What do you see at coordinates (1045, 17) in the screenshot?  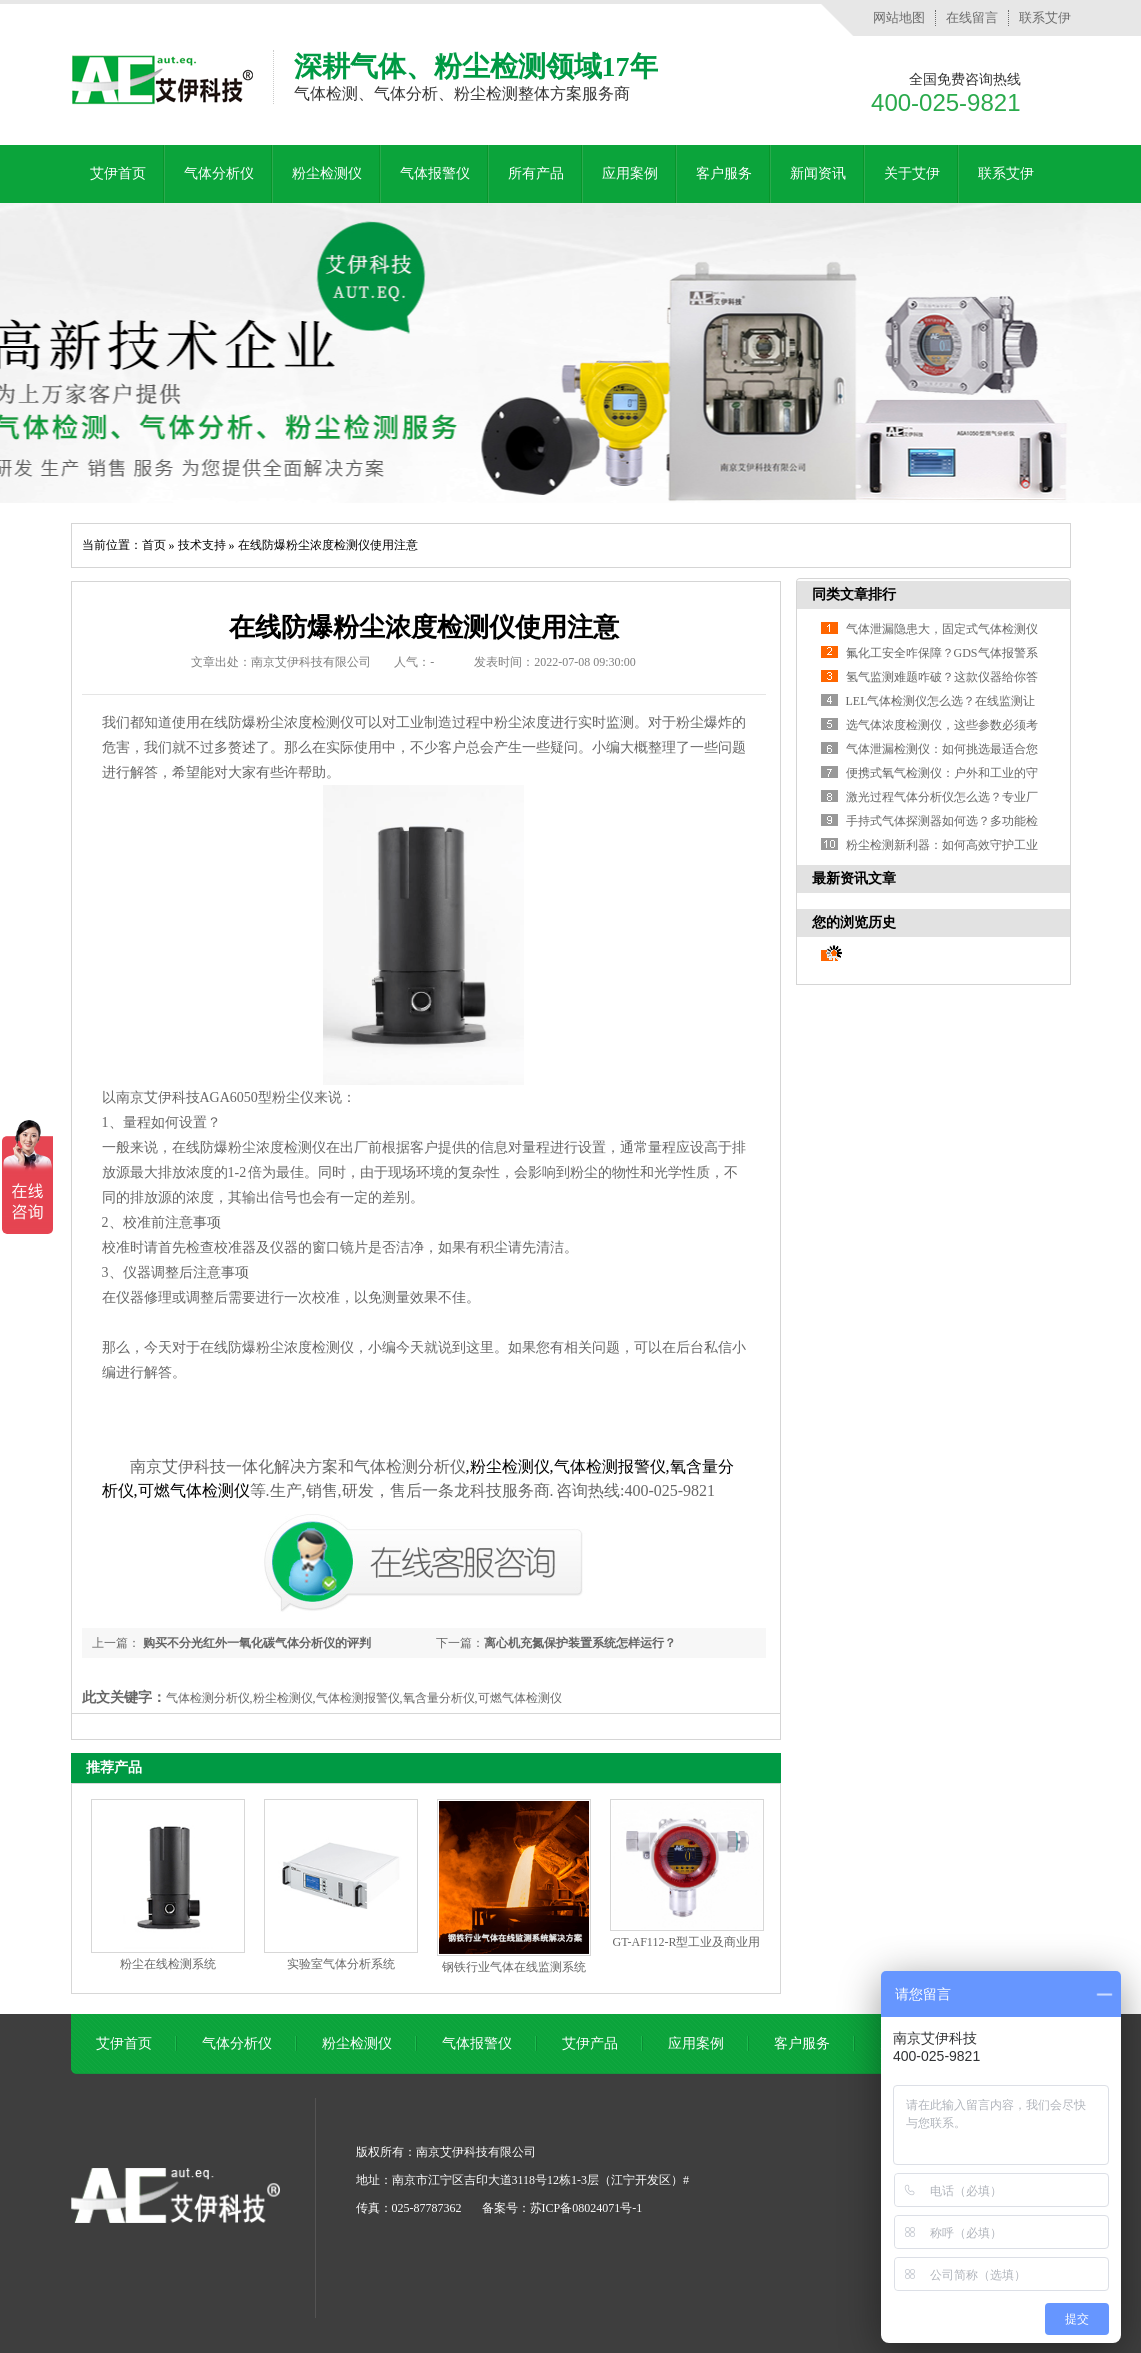 I see `联系艾伊` at bounding box center [1045, 17].